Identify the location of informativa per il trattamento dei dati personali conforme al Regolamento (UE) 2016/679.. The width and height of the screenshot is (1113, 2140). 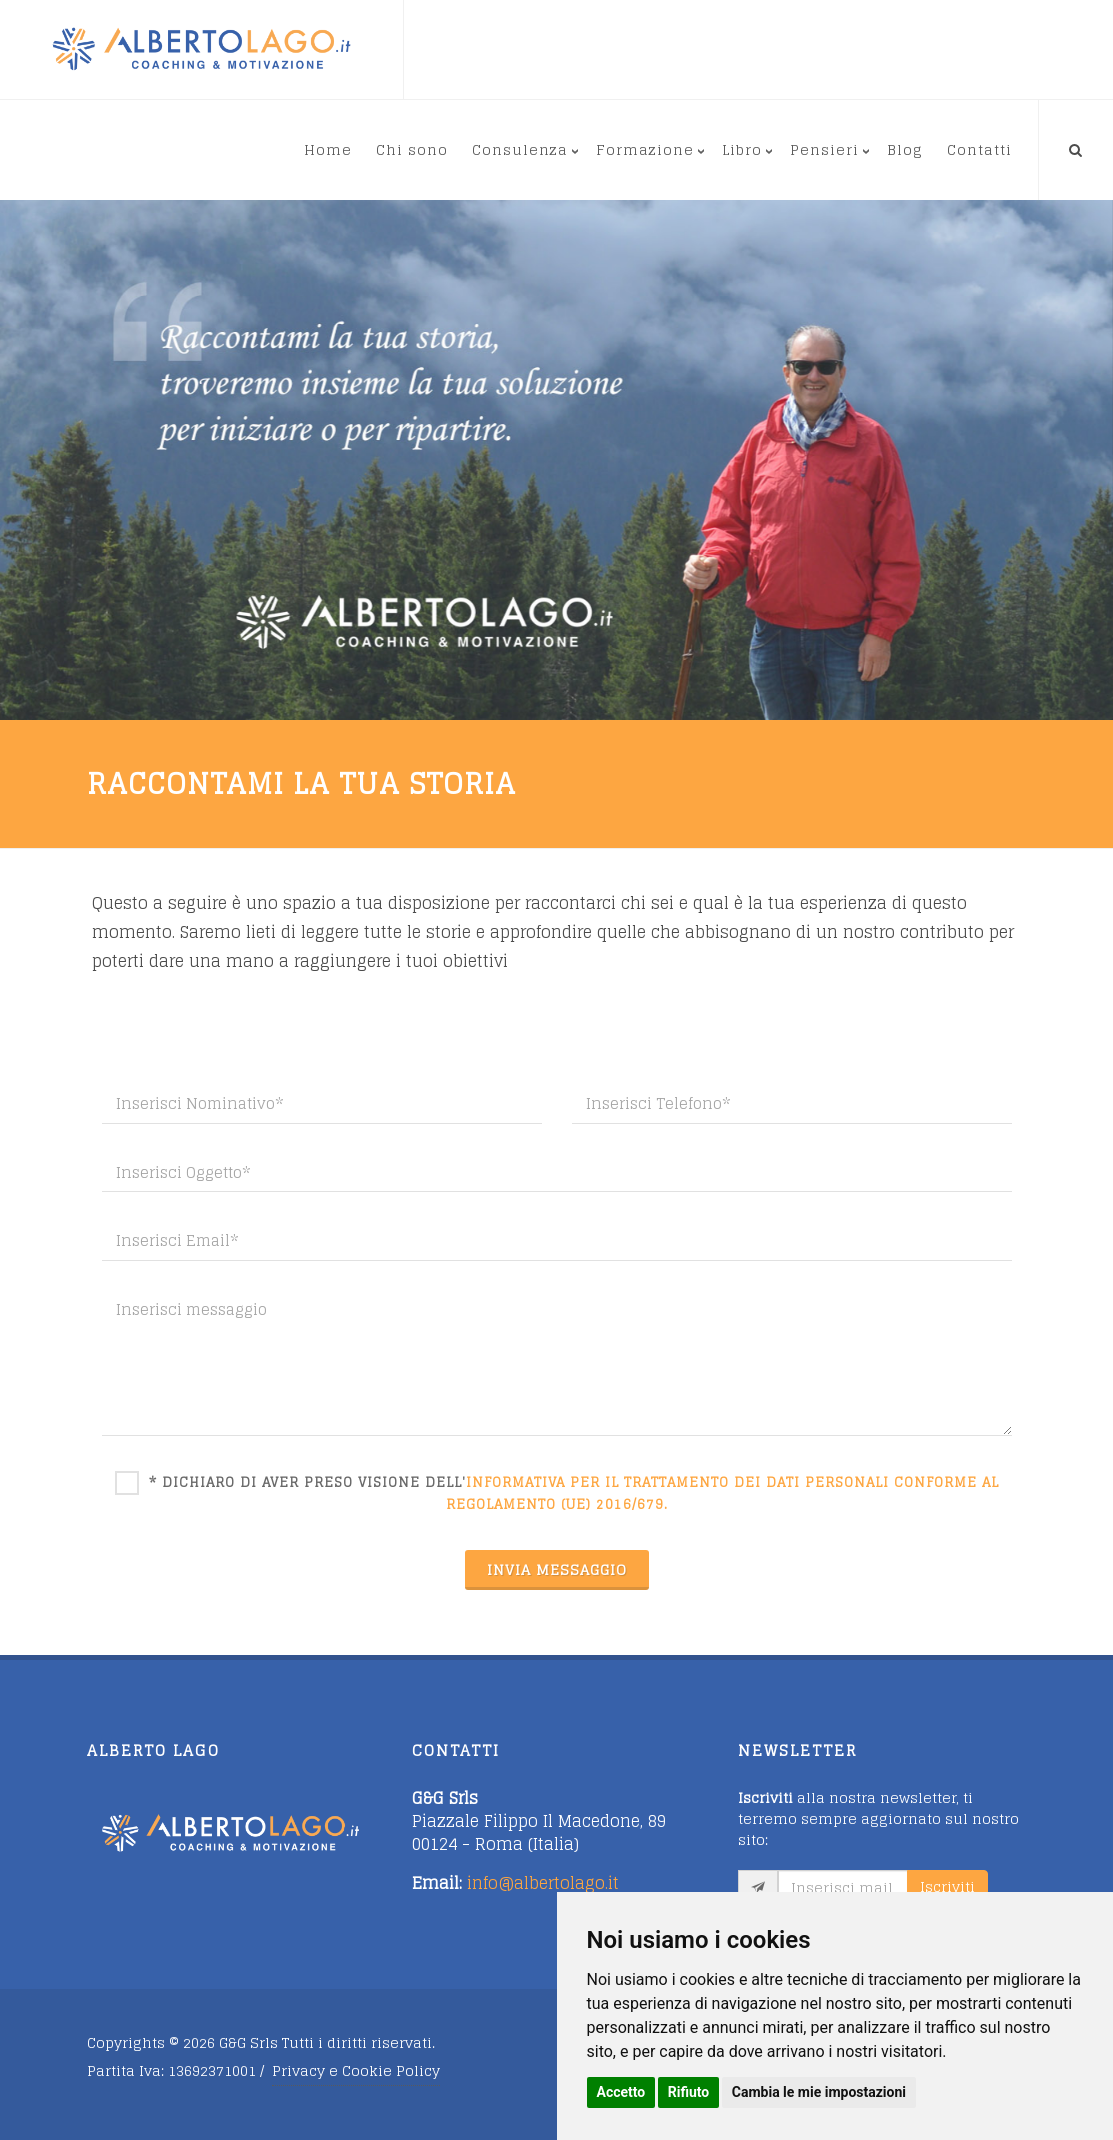
(722, 1493).